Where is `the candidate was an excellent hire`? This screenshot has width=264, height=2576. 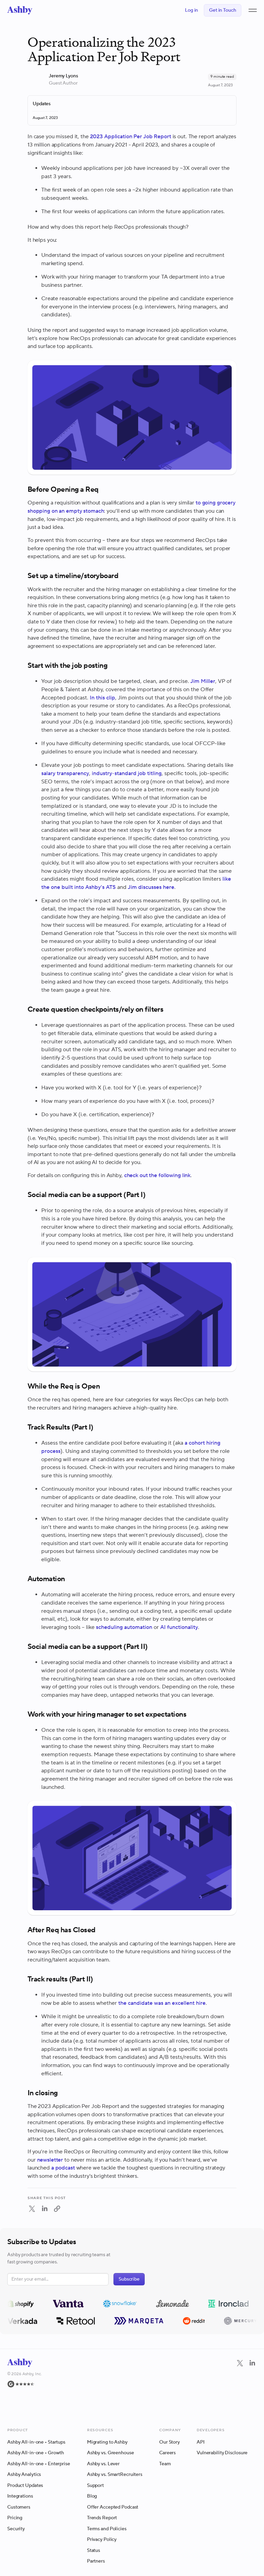 the candidate was an excellent hire is located at coordinates (162, 2003).